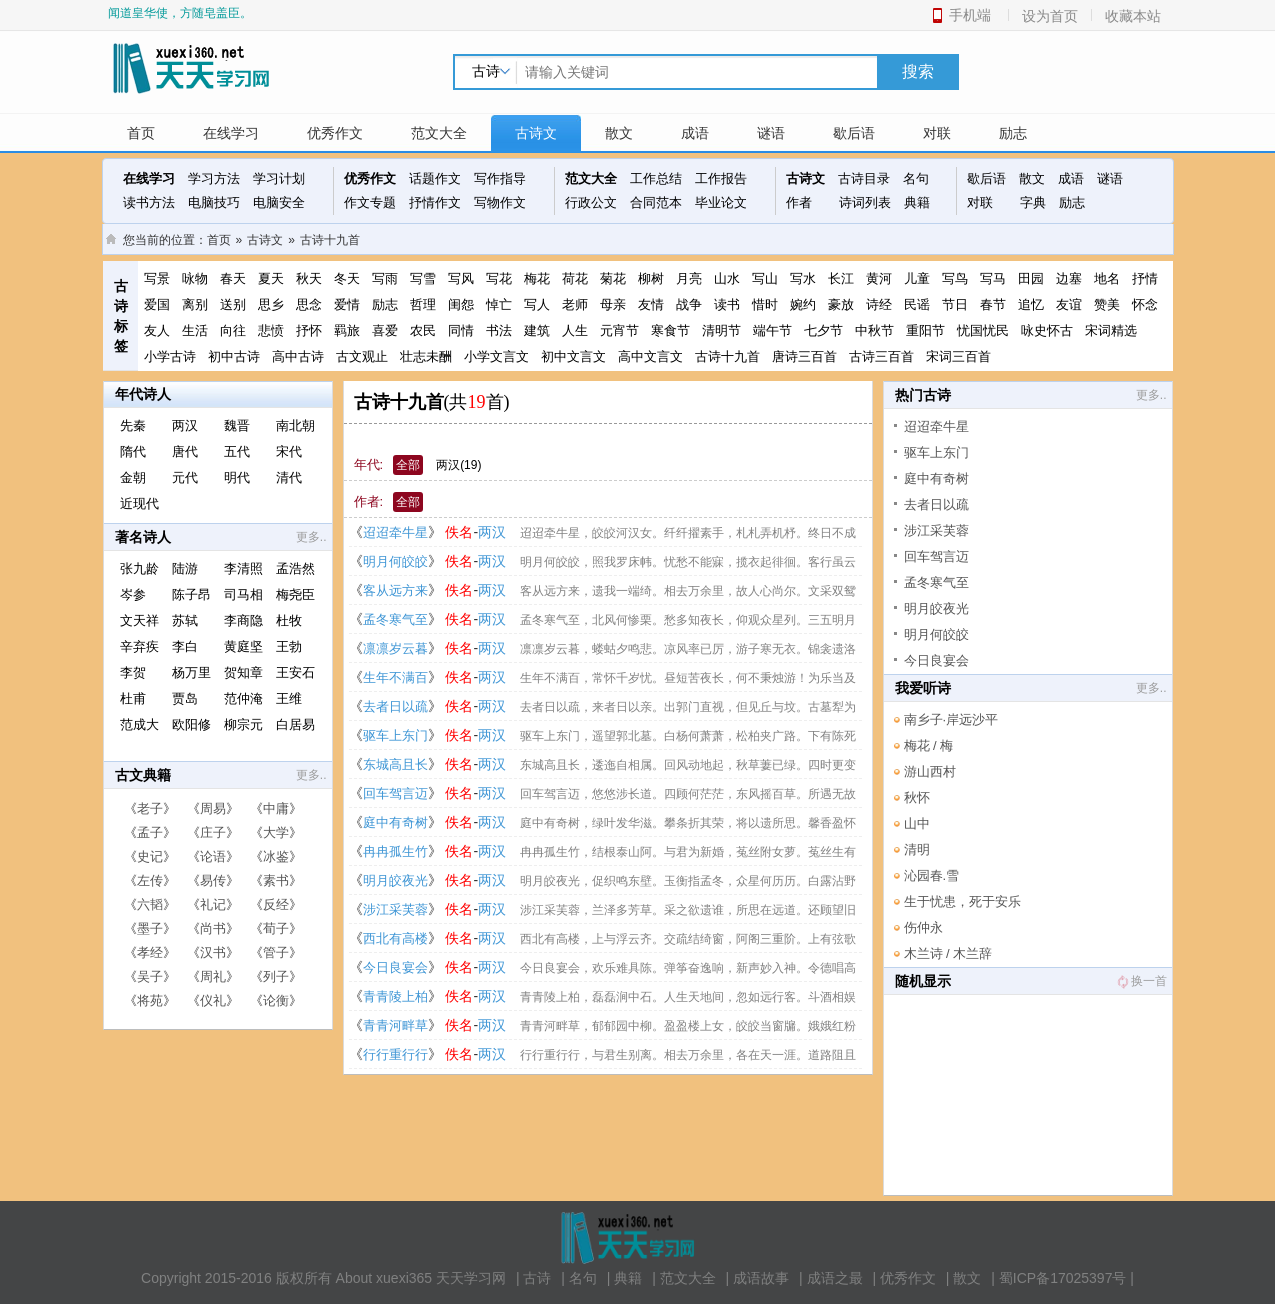  I want to click on 励志, so click(1013, 133).